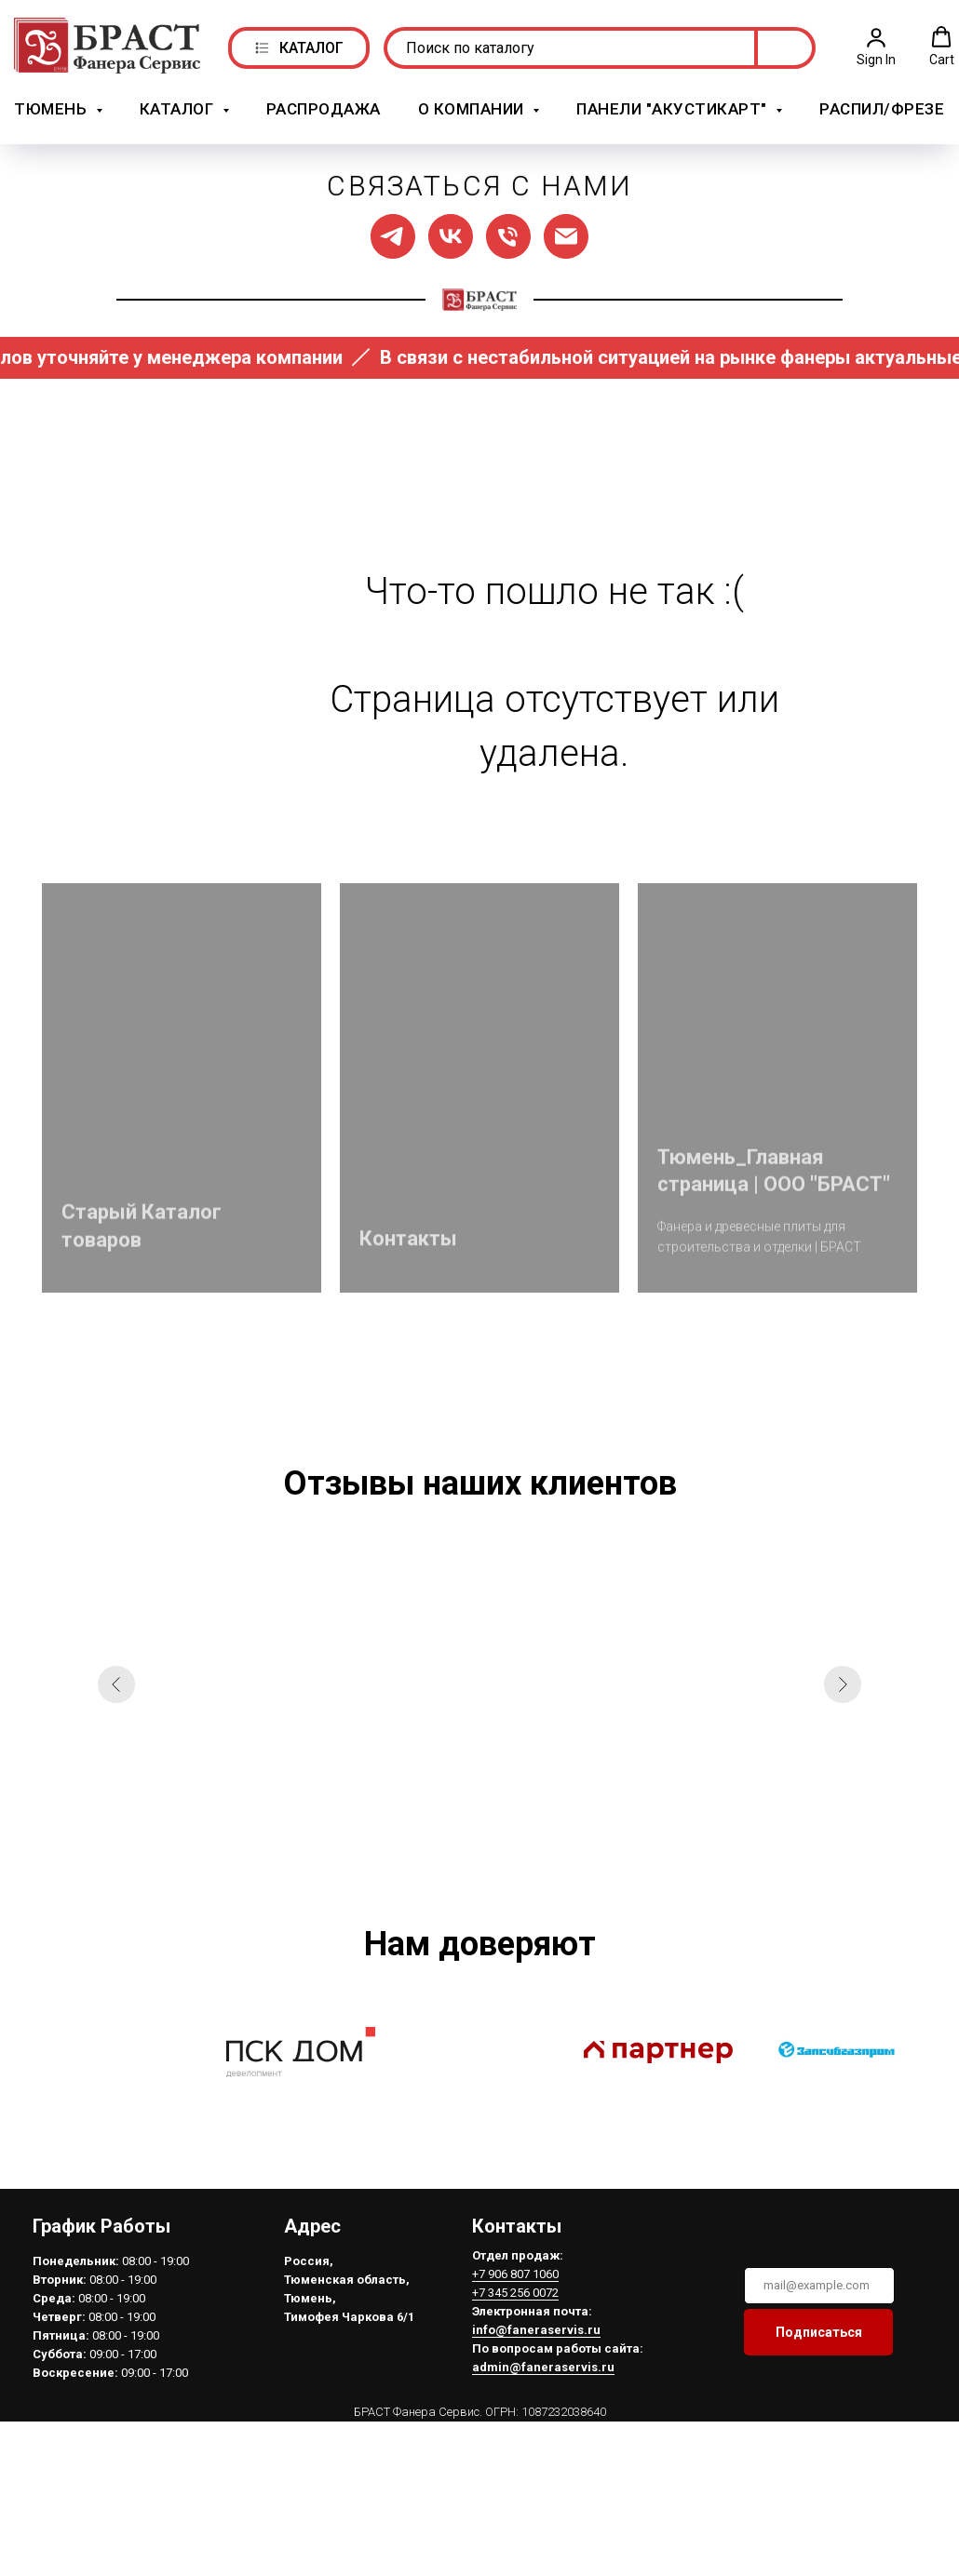 This screenshot has height=2576, width=959. What do you see at coordinates (816, 2277) in the screenshot?
I see `[email]` at bounding box center [816, 2277].